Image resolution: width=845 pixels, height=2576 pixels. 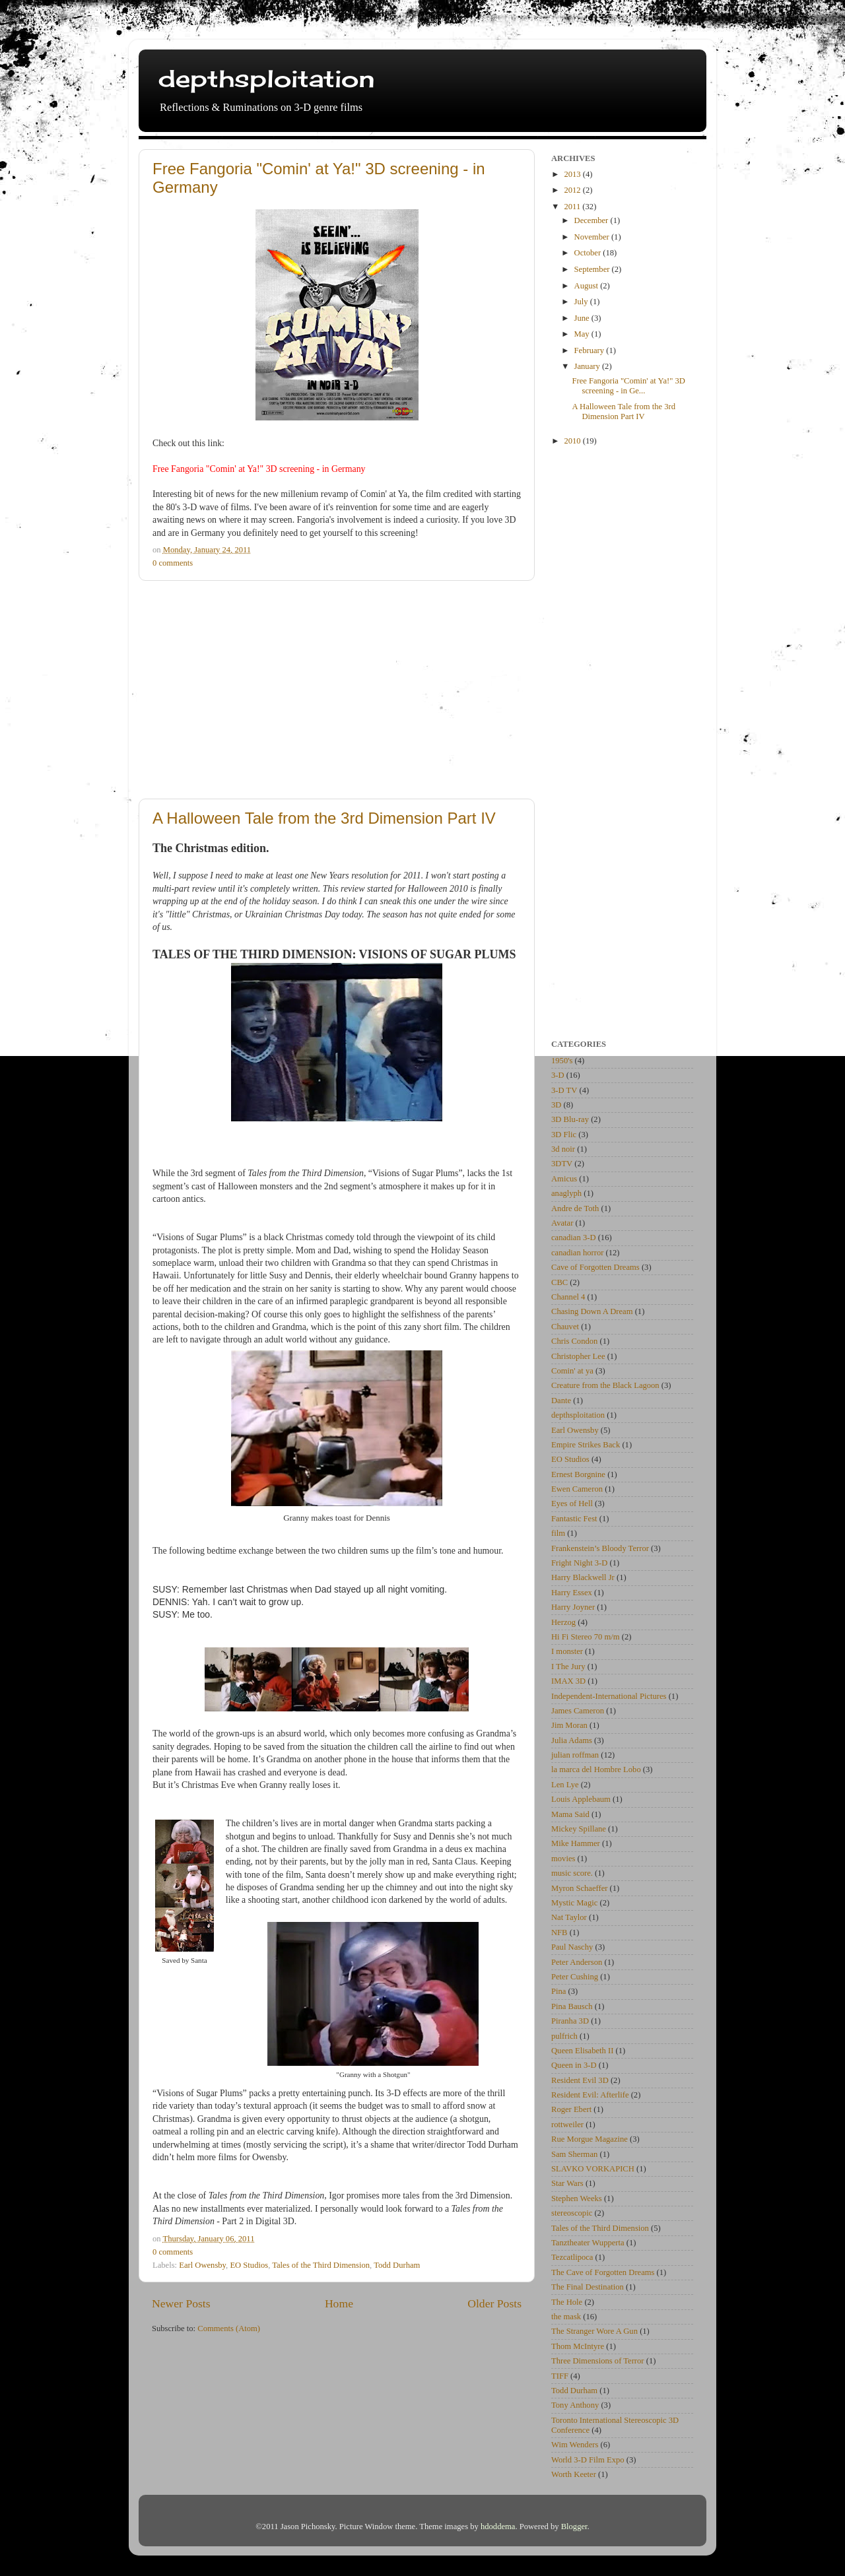 What do you see at coordinates (575, 1843) in the screenshot?
I see `Mike Hammer` at bounding box center [575, 1843].